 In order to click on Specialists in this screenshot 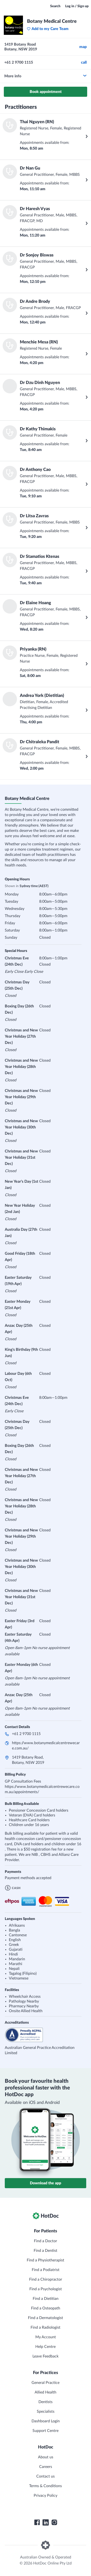, I will do `click(45, 2411)`.